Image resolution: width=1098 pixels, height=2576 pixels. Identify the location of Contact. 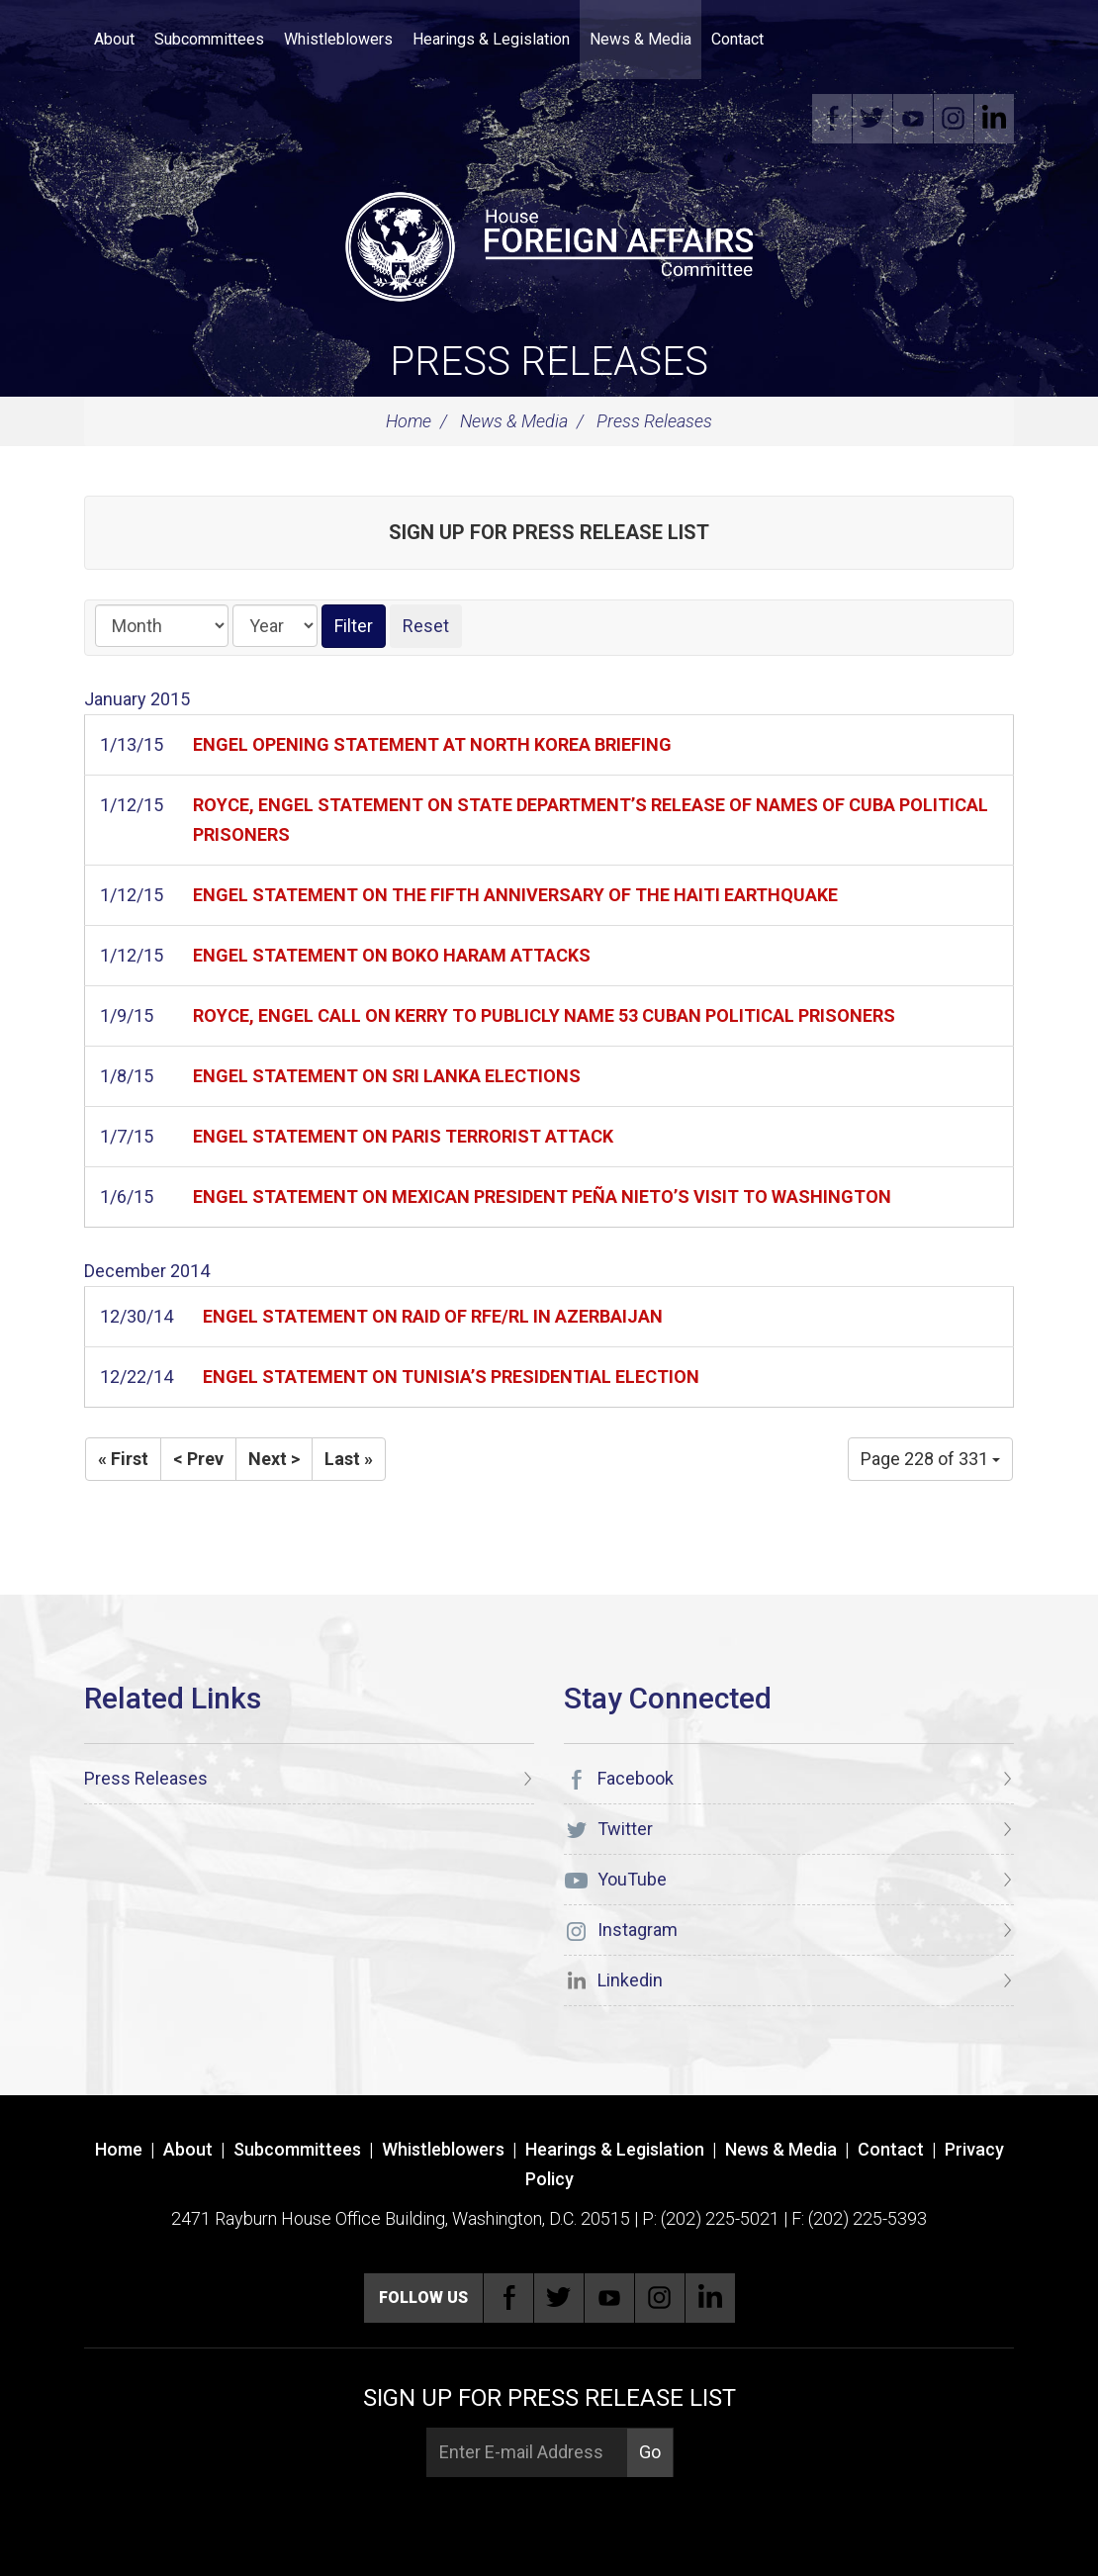
(737, 39).